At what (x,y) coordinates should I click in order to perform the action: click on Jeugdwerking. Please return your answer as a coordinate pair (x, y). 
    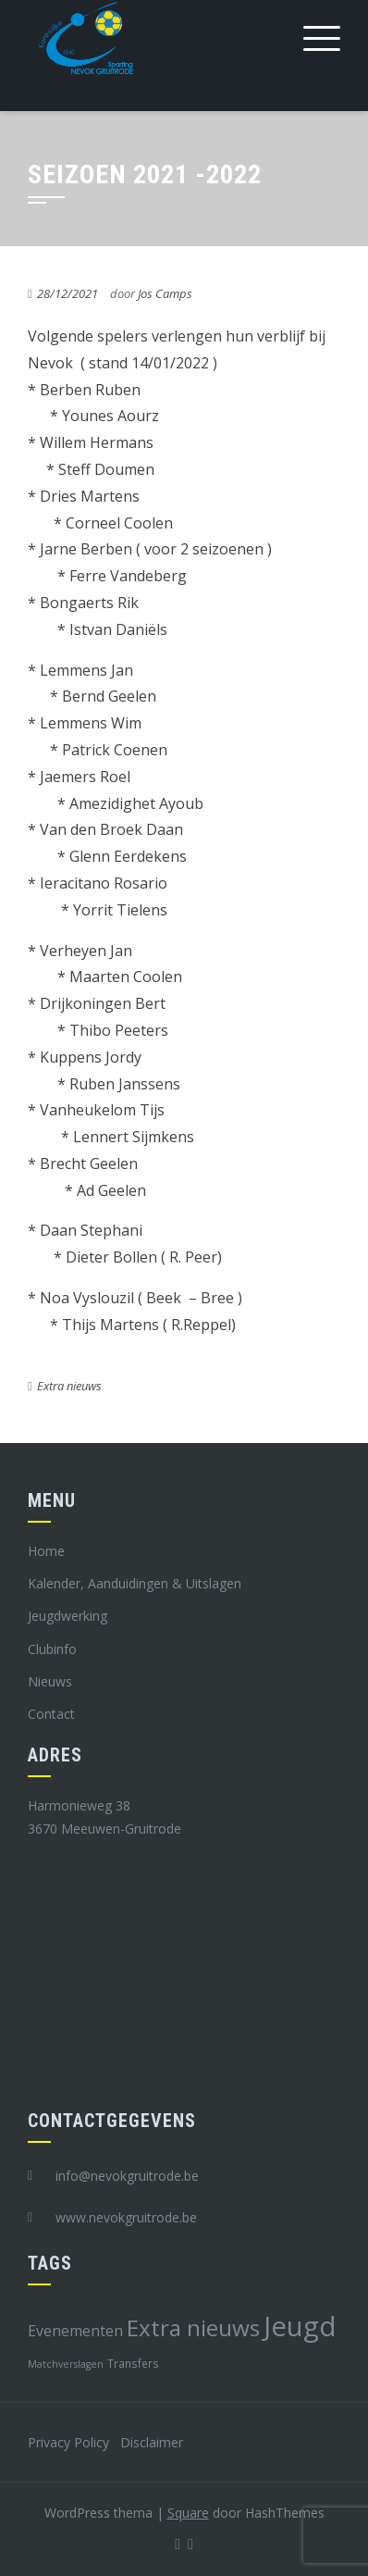
    Looking at the image, I should click on (67, 1615).